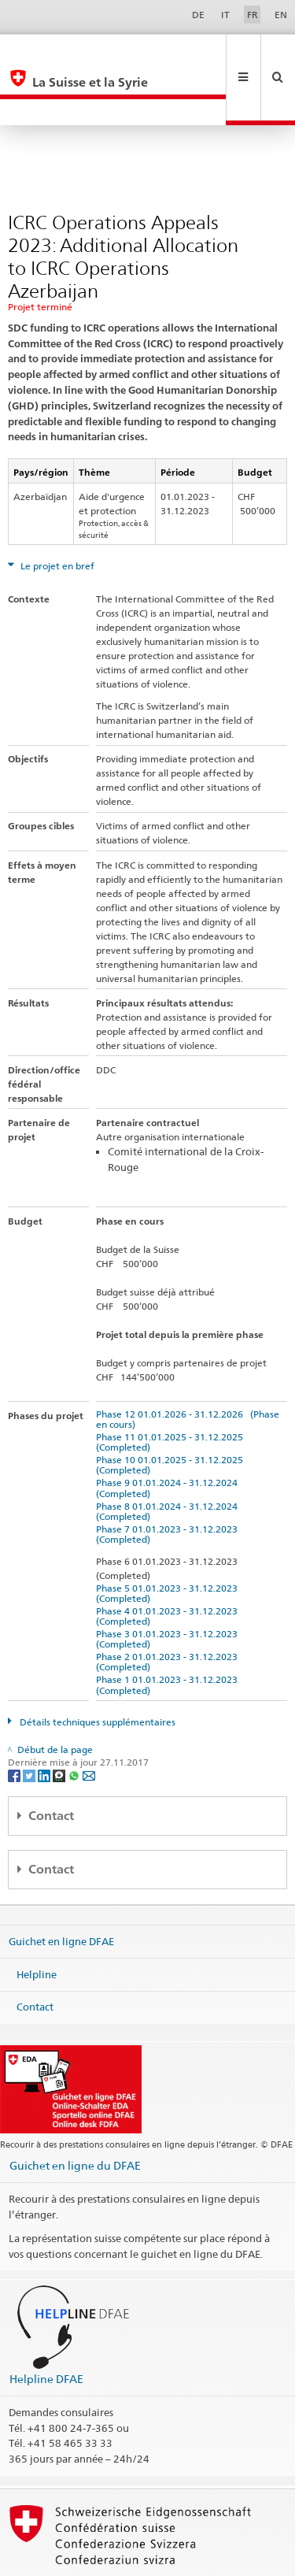  Describe the element at coordinates (60, 1722) in the screenshot. I see `[Threema]` at that location.